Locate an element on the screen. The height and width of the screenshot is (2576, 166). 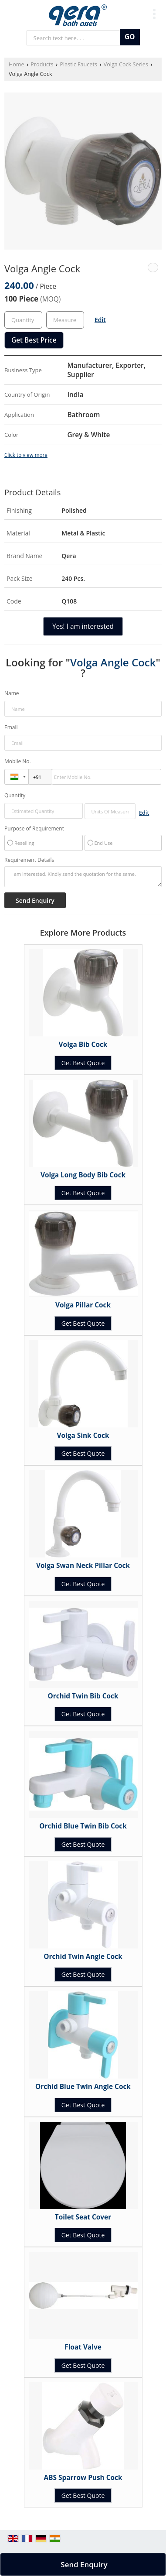
Email is located at coordinates (11, 727).